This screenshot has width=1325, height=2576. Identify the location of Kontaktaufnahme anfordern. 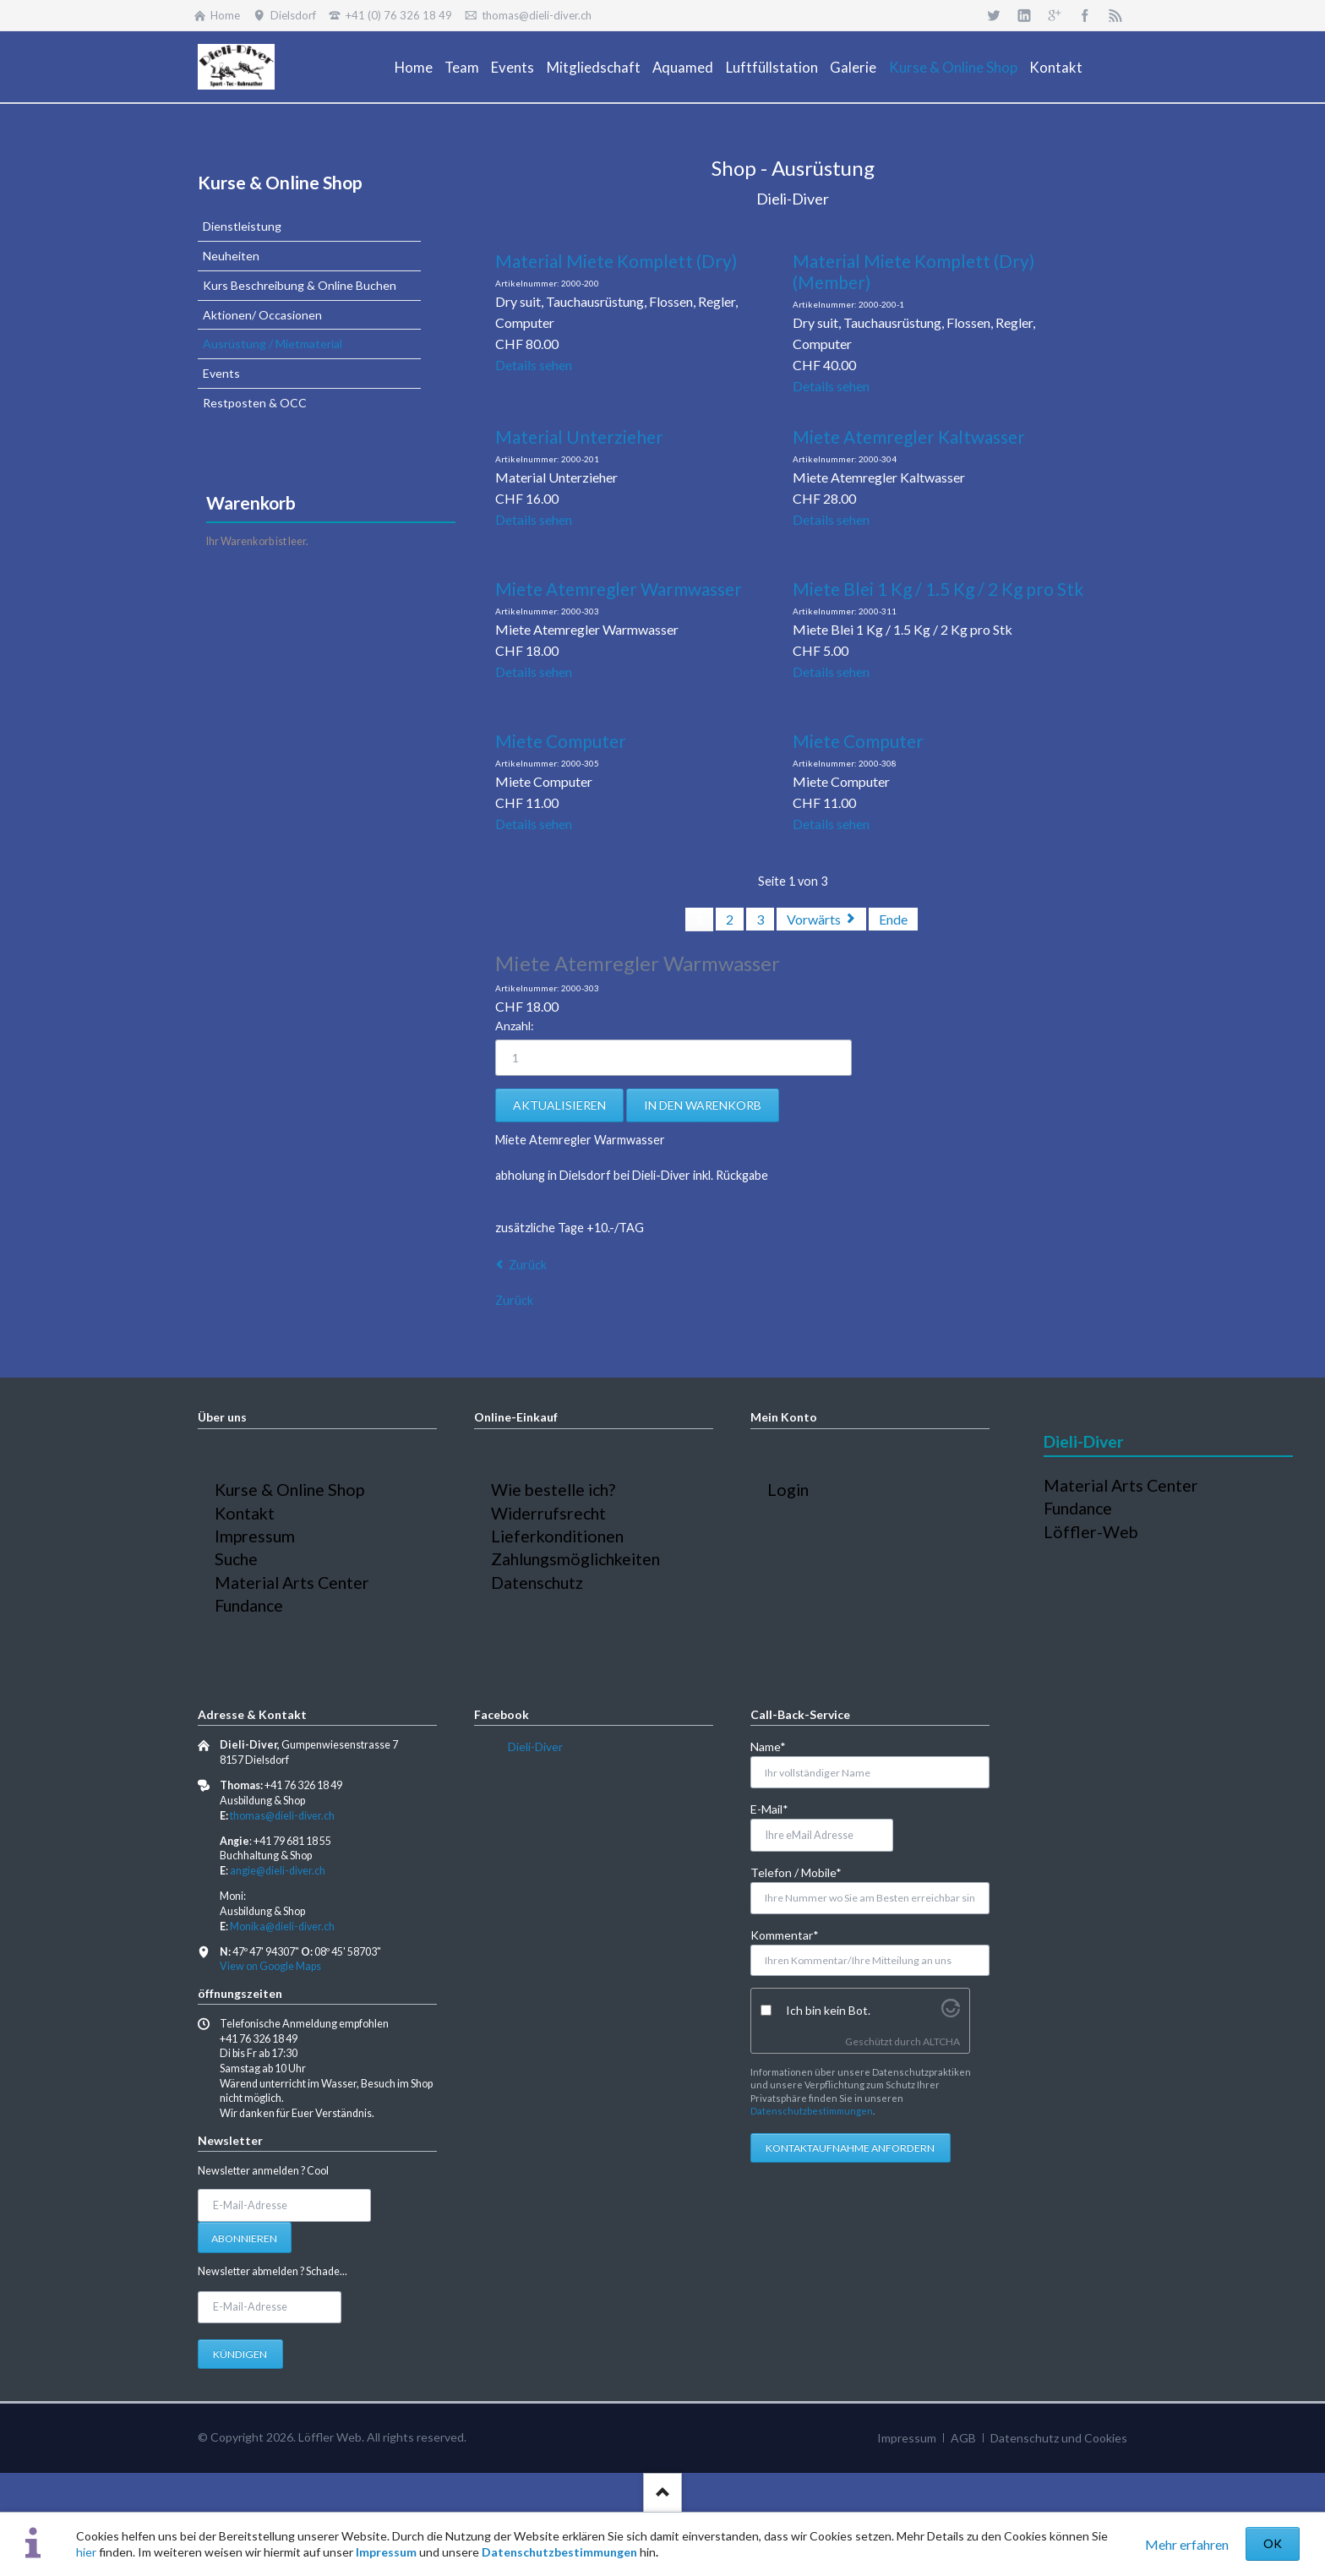
(850, 2148).